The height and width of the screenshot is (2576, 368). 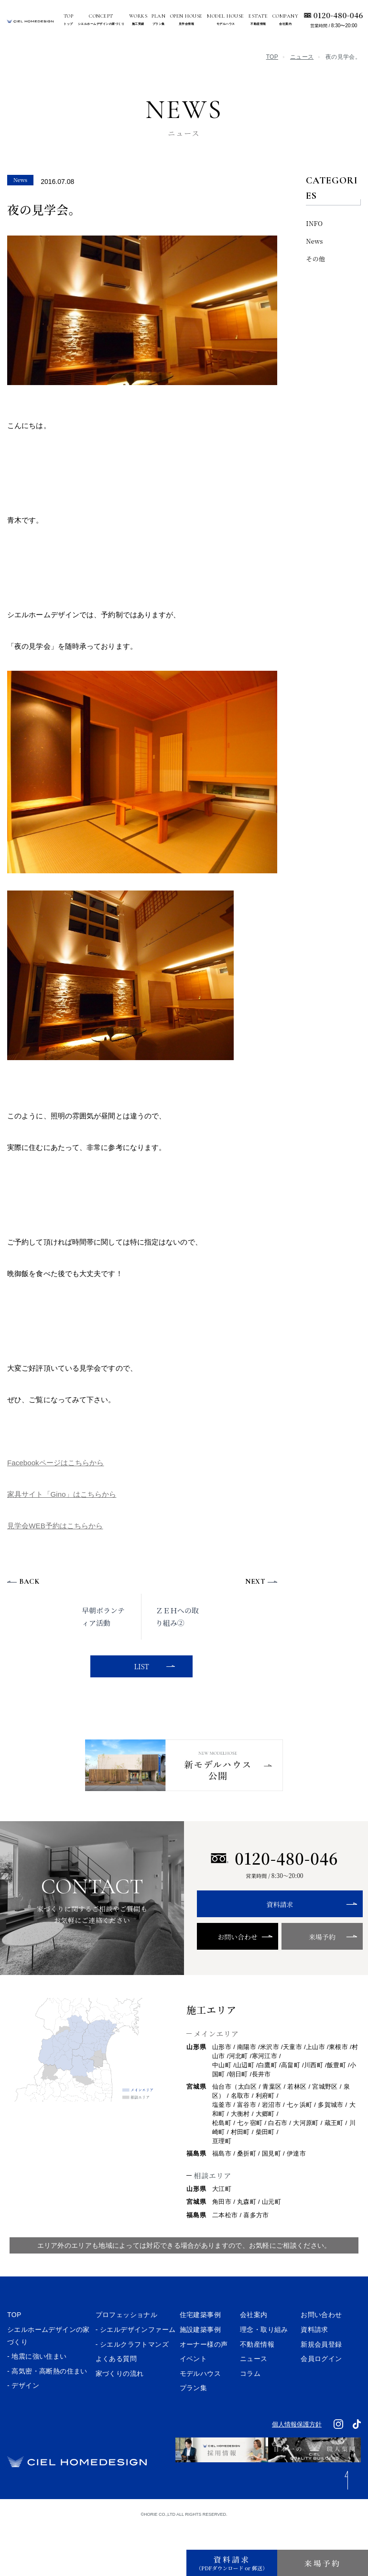 What do you see at coordinates (200, 2396) in the screenshot?
I see `モデルハウス` at bounding box center [200, 2396].